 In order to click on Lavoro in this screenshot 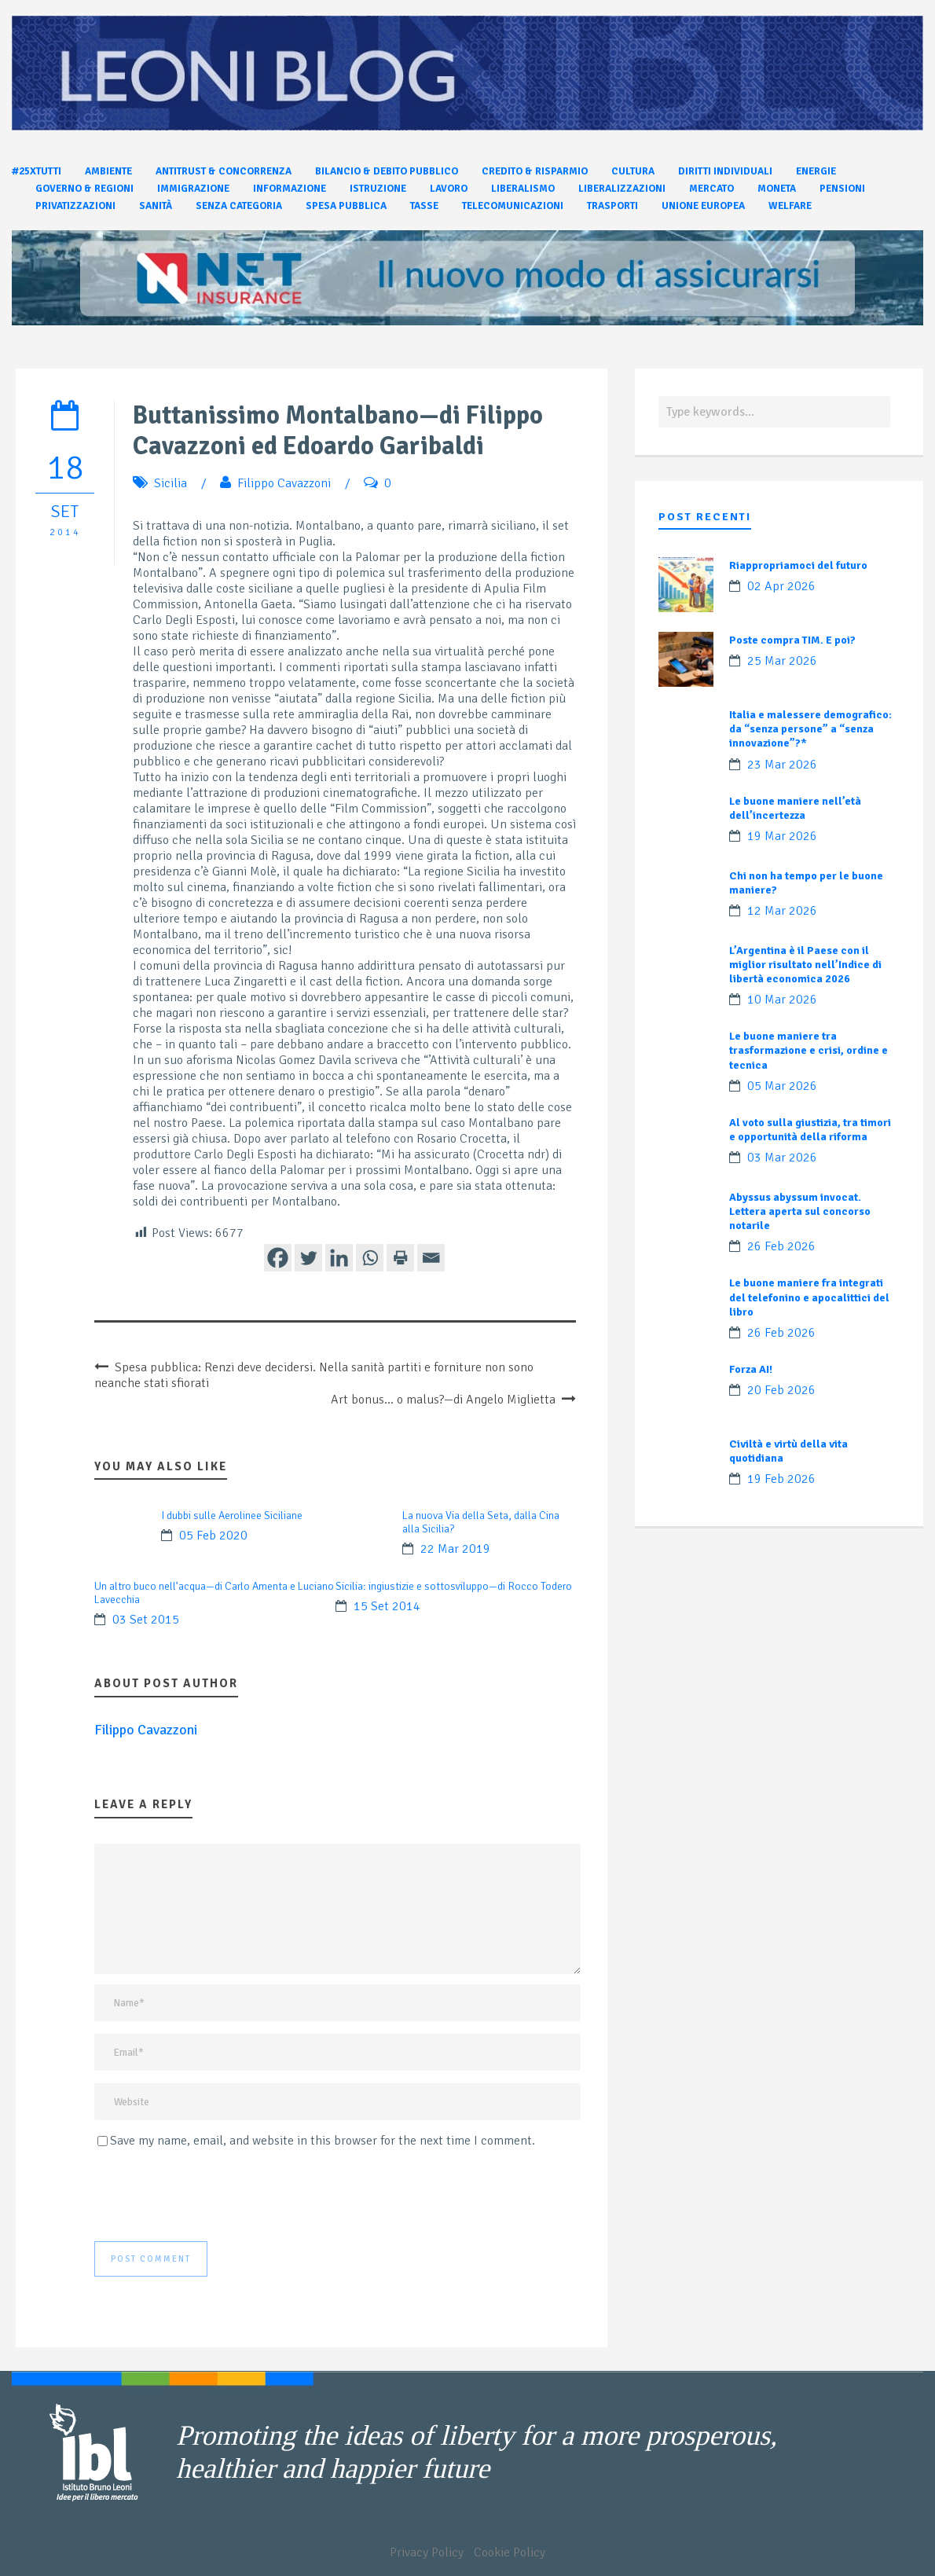, I will do `click(449, 188)`.